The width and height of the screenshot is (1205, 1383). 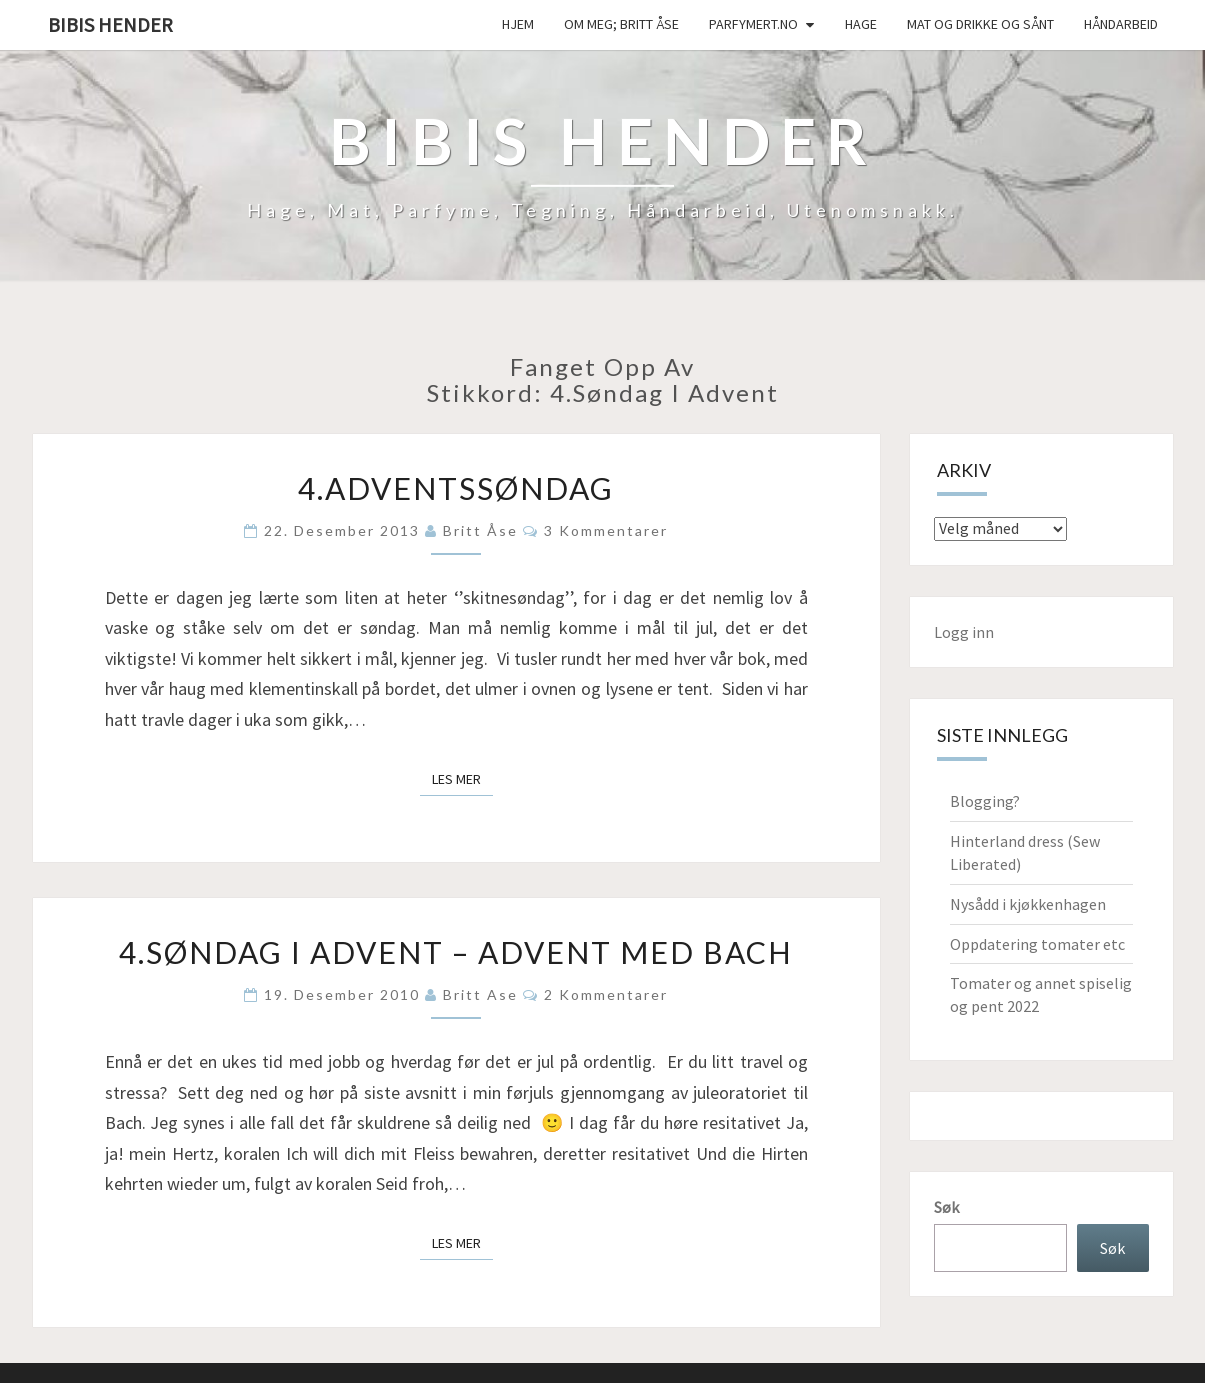 What do you see at coordinates (606, 994) in the screenshot?
I see `2 kommentarer` at bounding box center [606, 994].